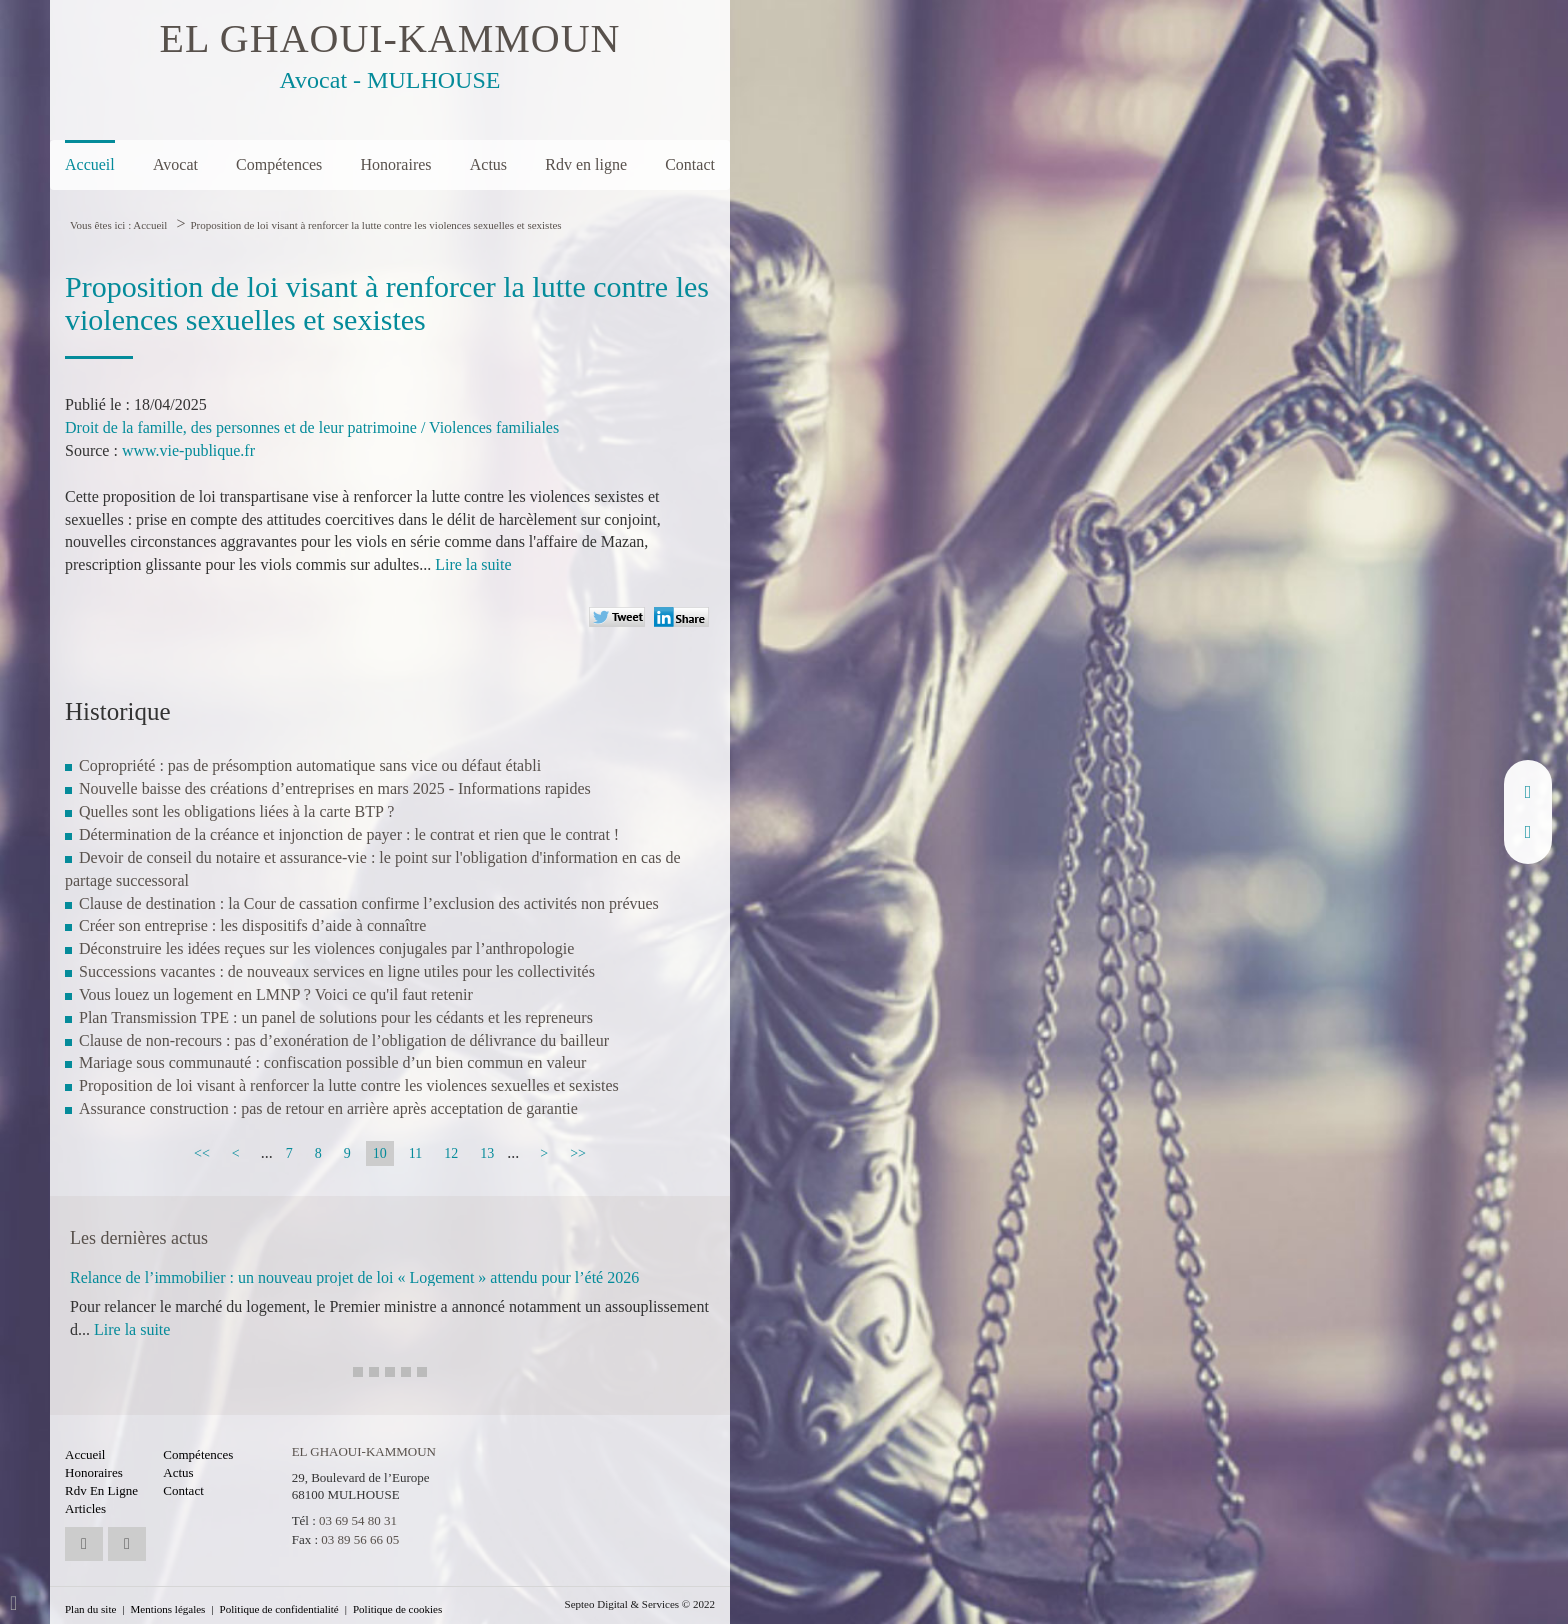 Image resolution: width=1568 pixels, height=1624 pixels. I want to click on Plan Transmission TPE : un panel de solutions pour les cédants et les repreneurs, so click(336, 1017).